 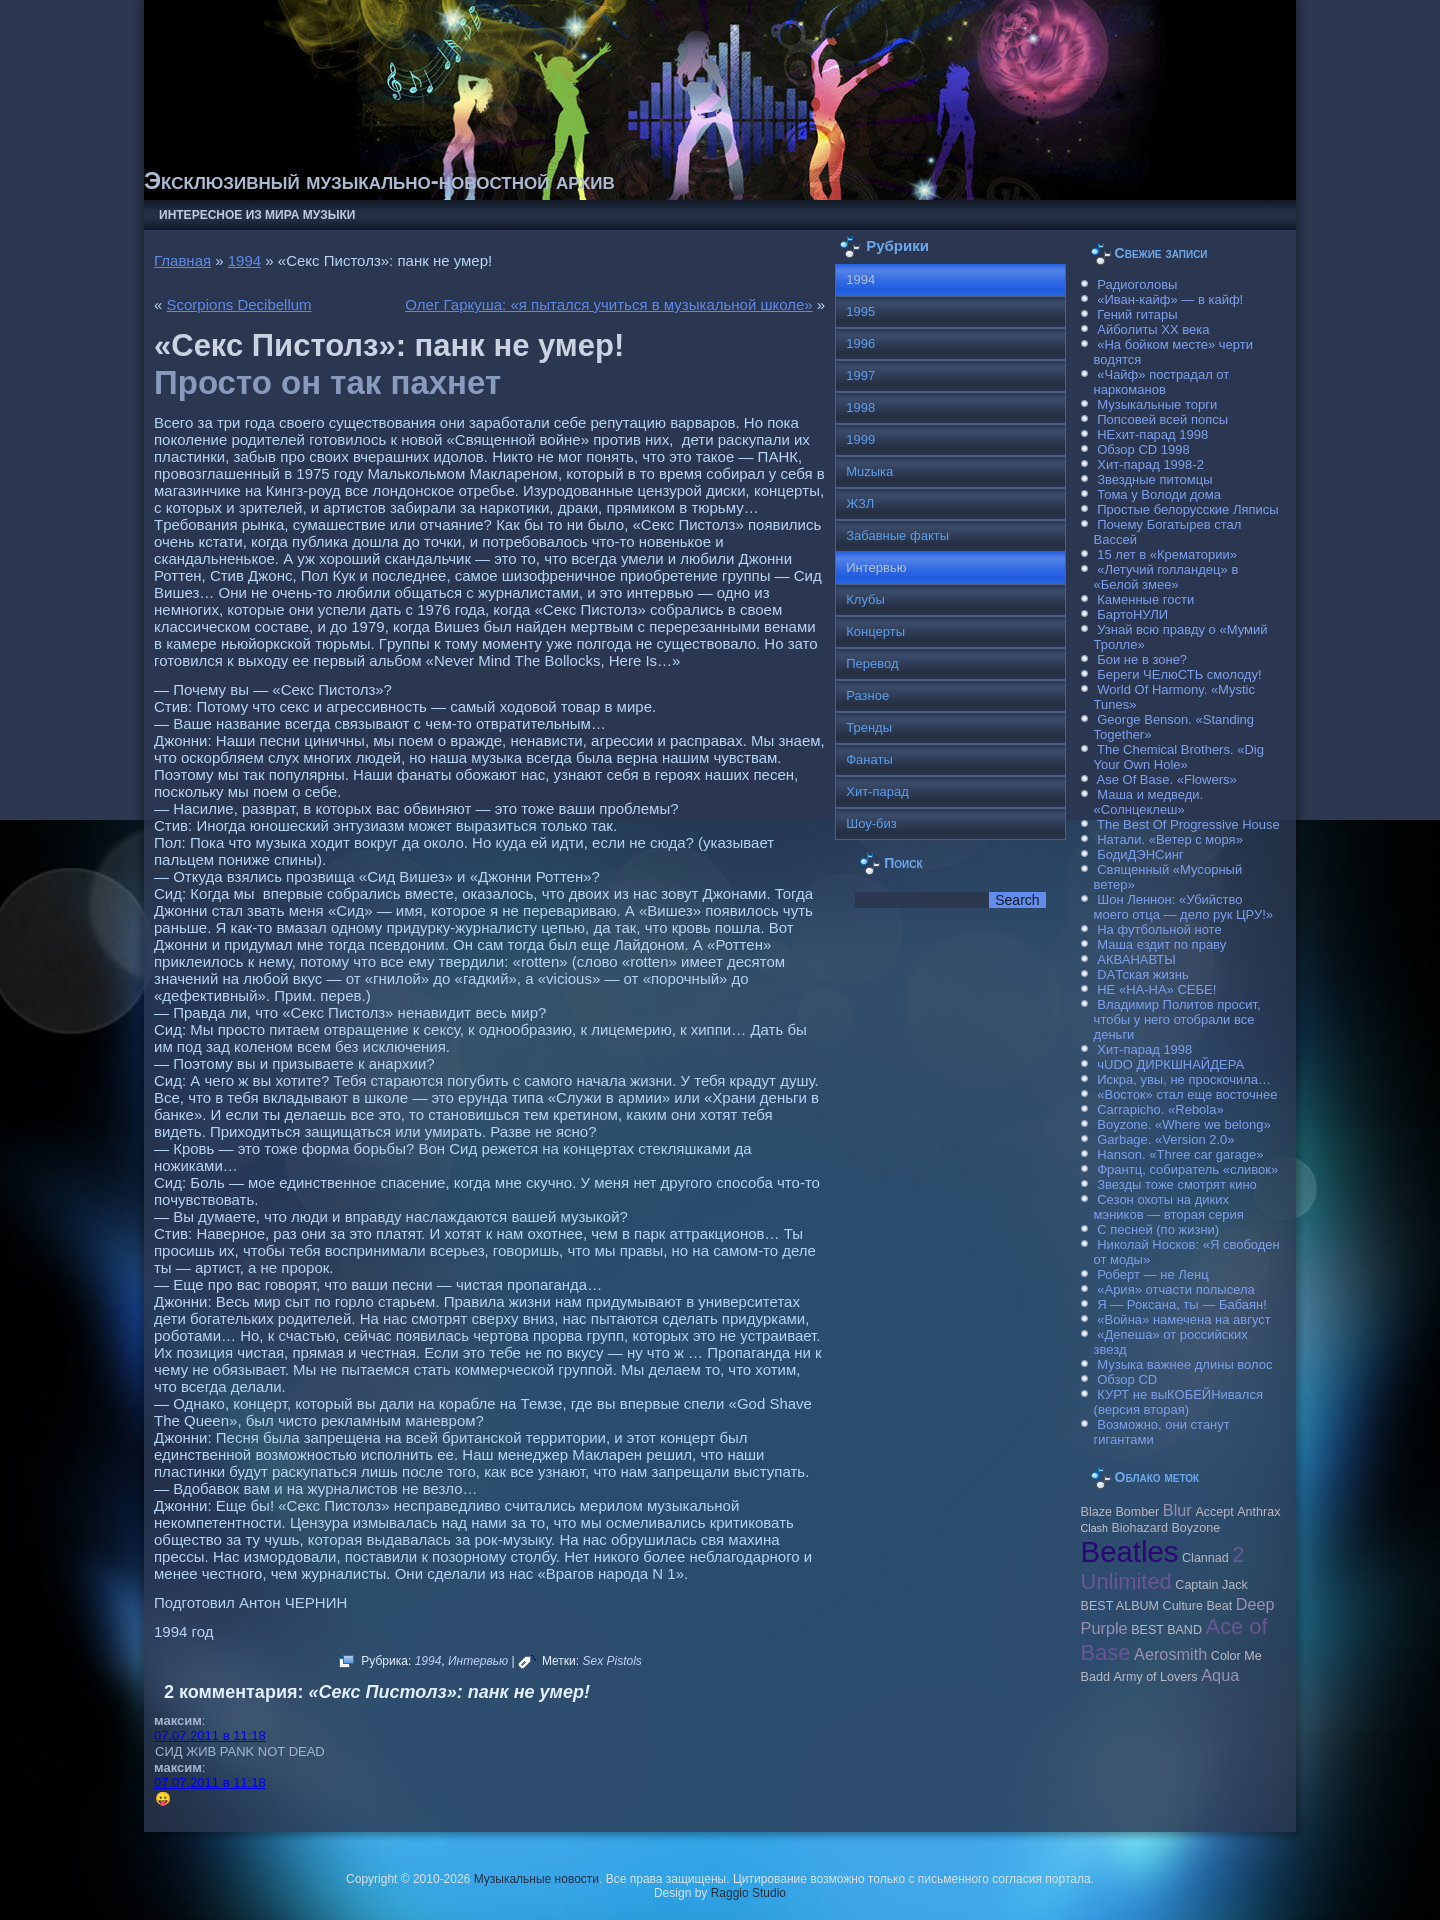 What do you see at coordinates (1140, 854) in the screenshot?
I see `БодиДЭНСинг` at bounding box center [1140, 854].